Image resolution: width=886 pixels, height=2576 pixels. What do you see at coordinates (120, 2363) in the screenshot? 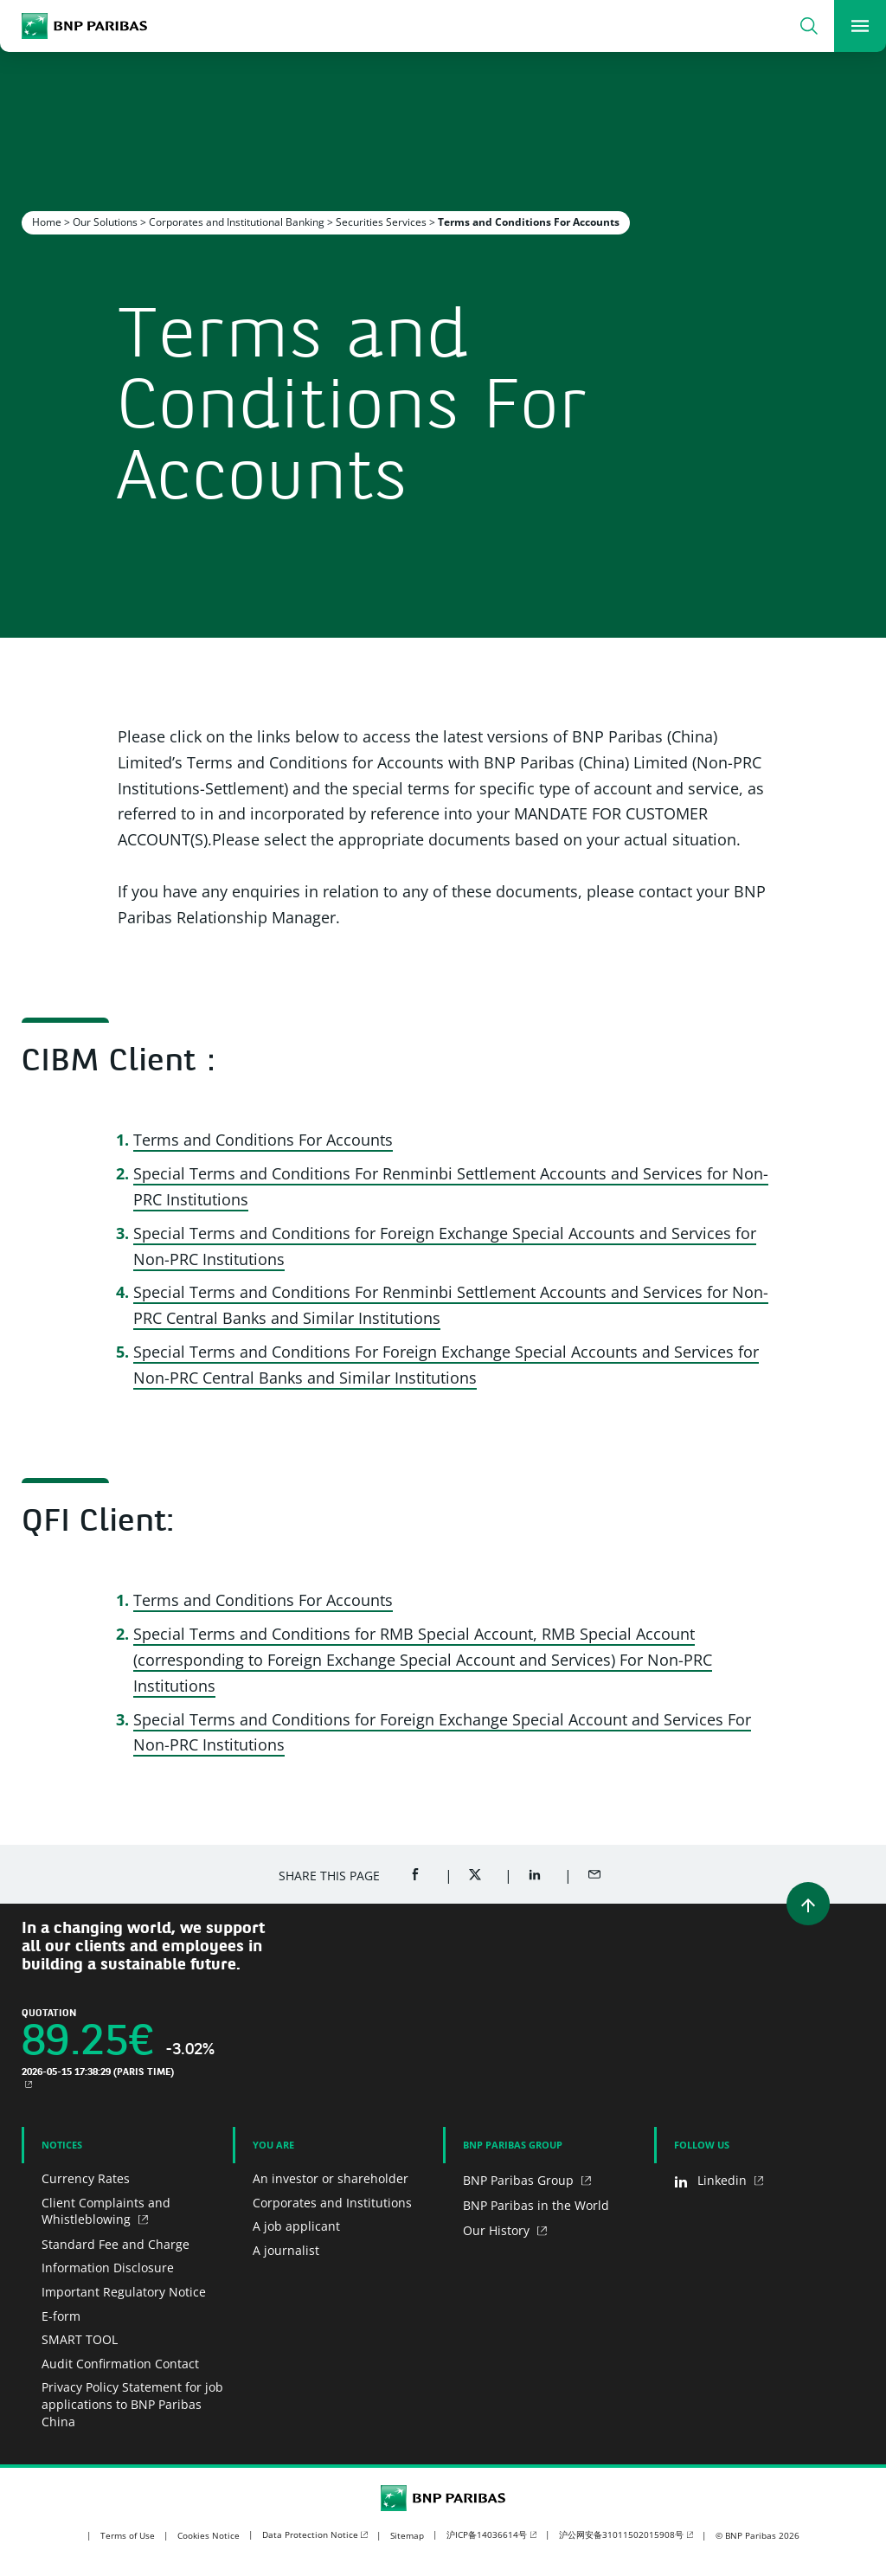
I see `Audit Confirmation Contact` at bounding box center [120, 2363].